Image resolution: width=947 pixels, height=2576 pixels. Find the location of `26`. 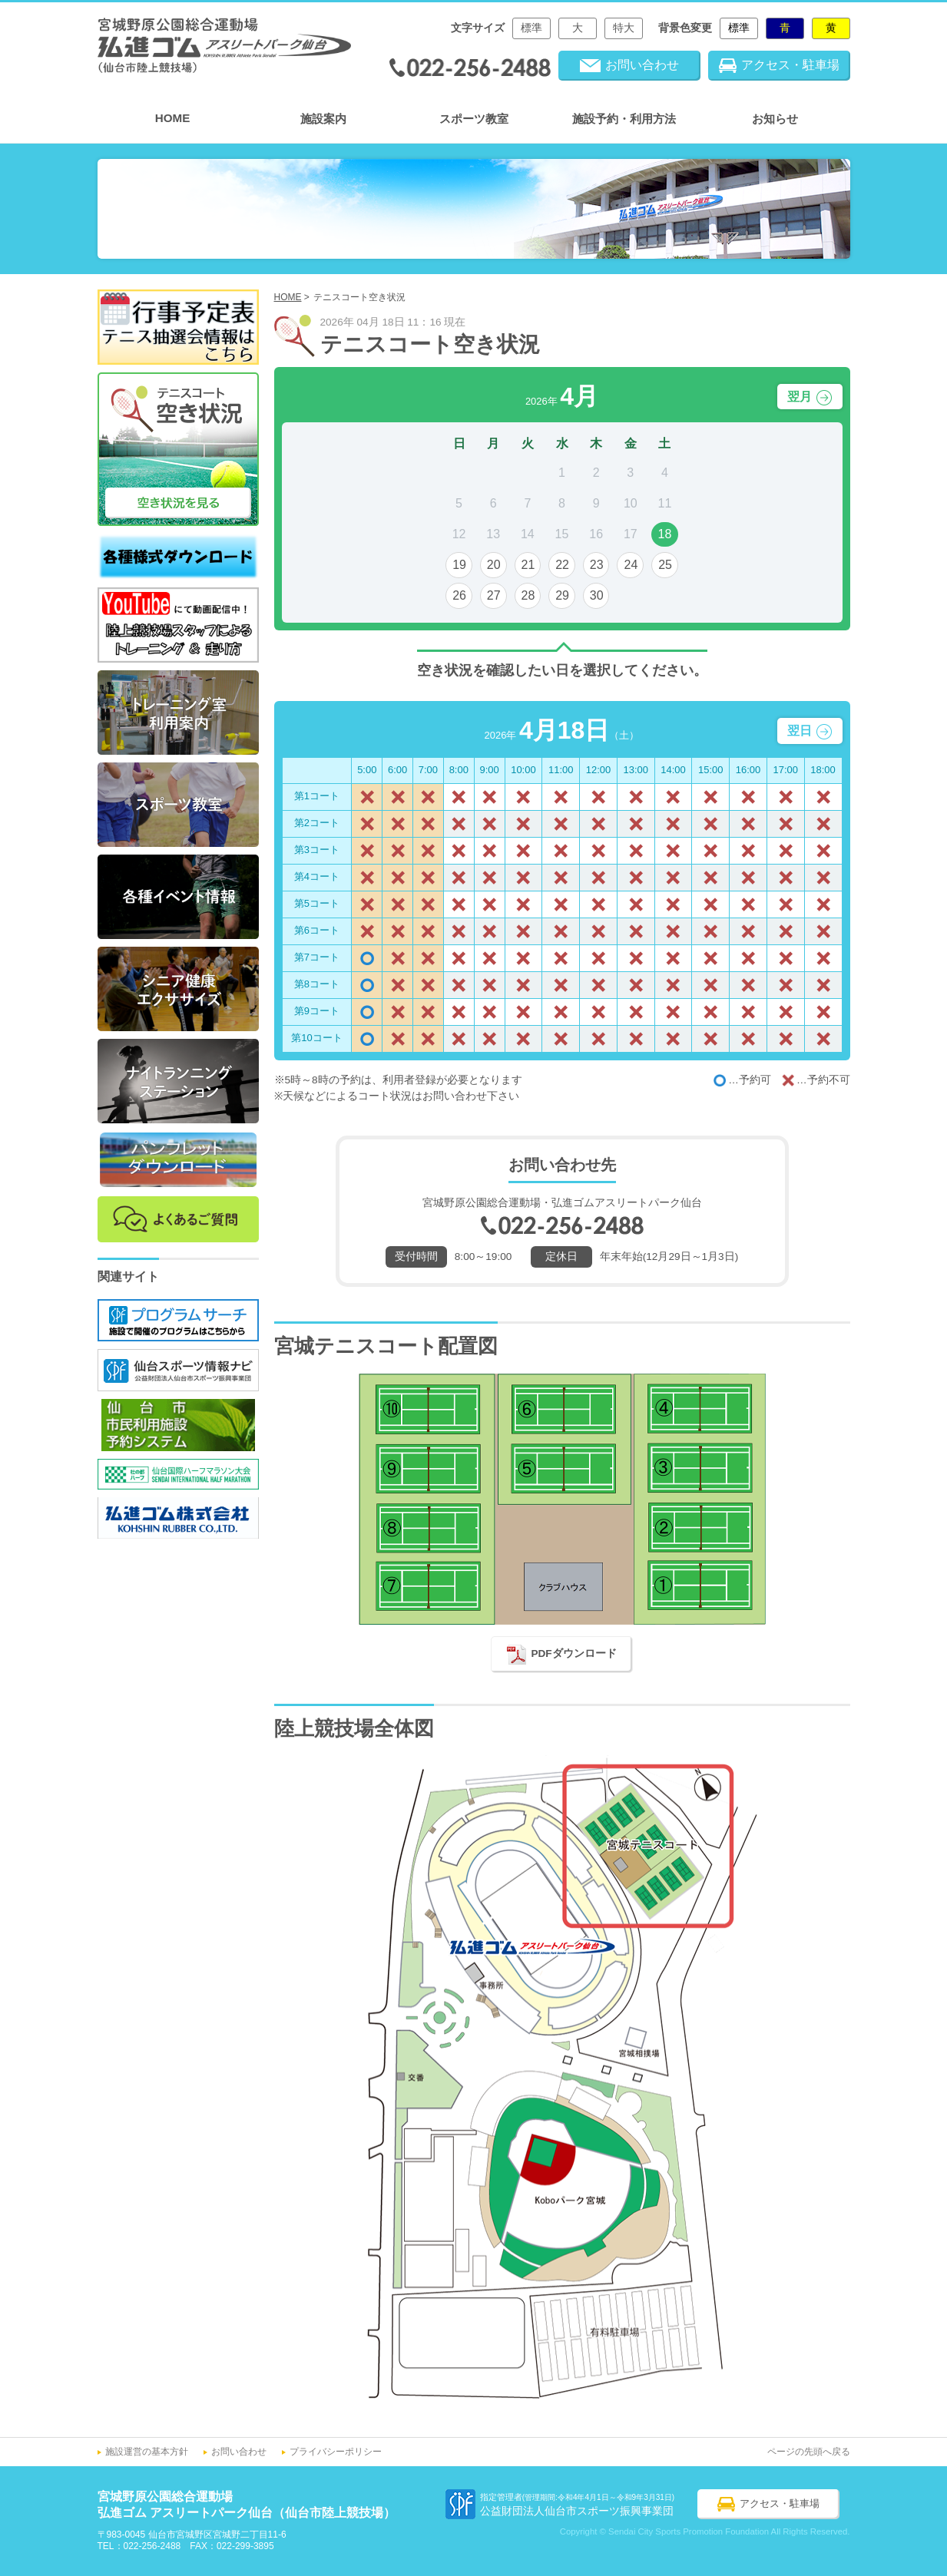

26 is located at coordinates (459, 595).